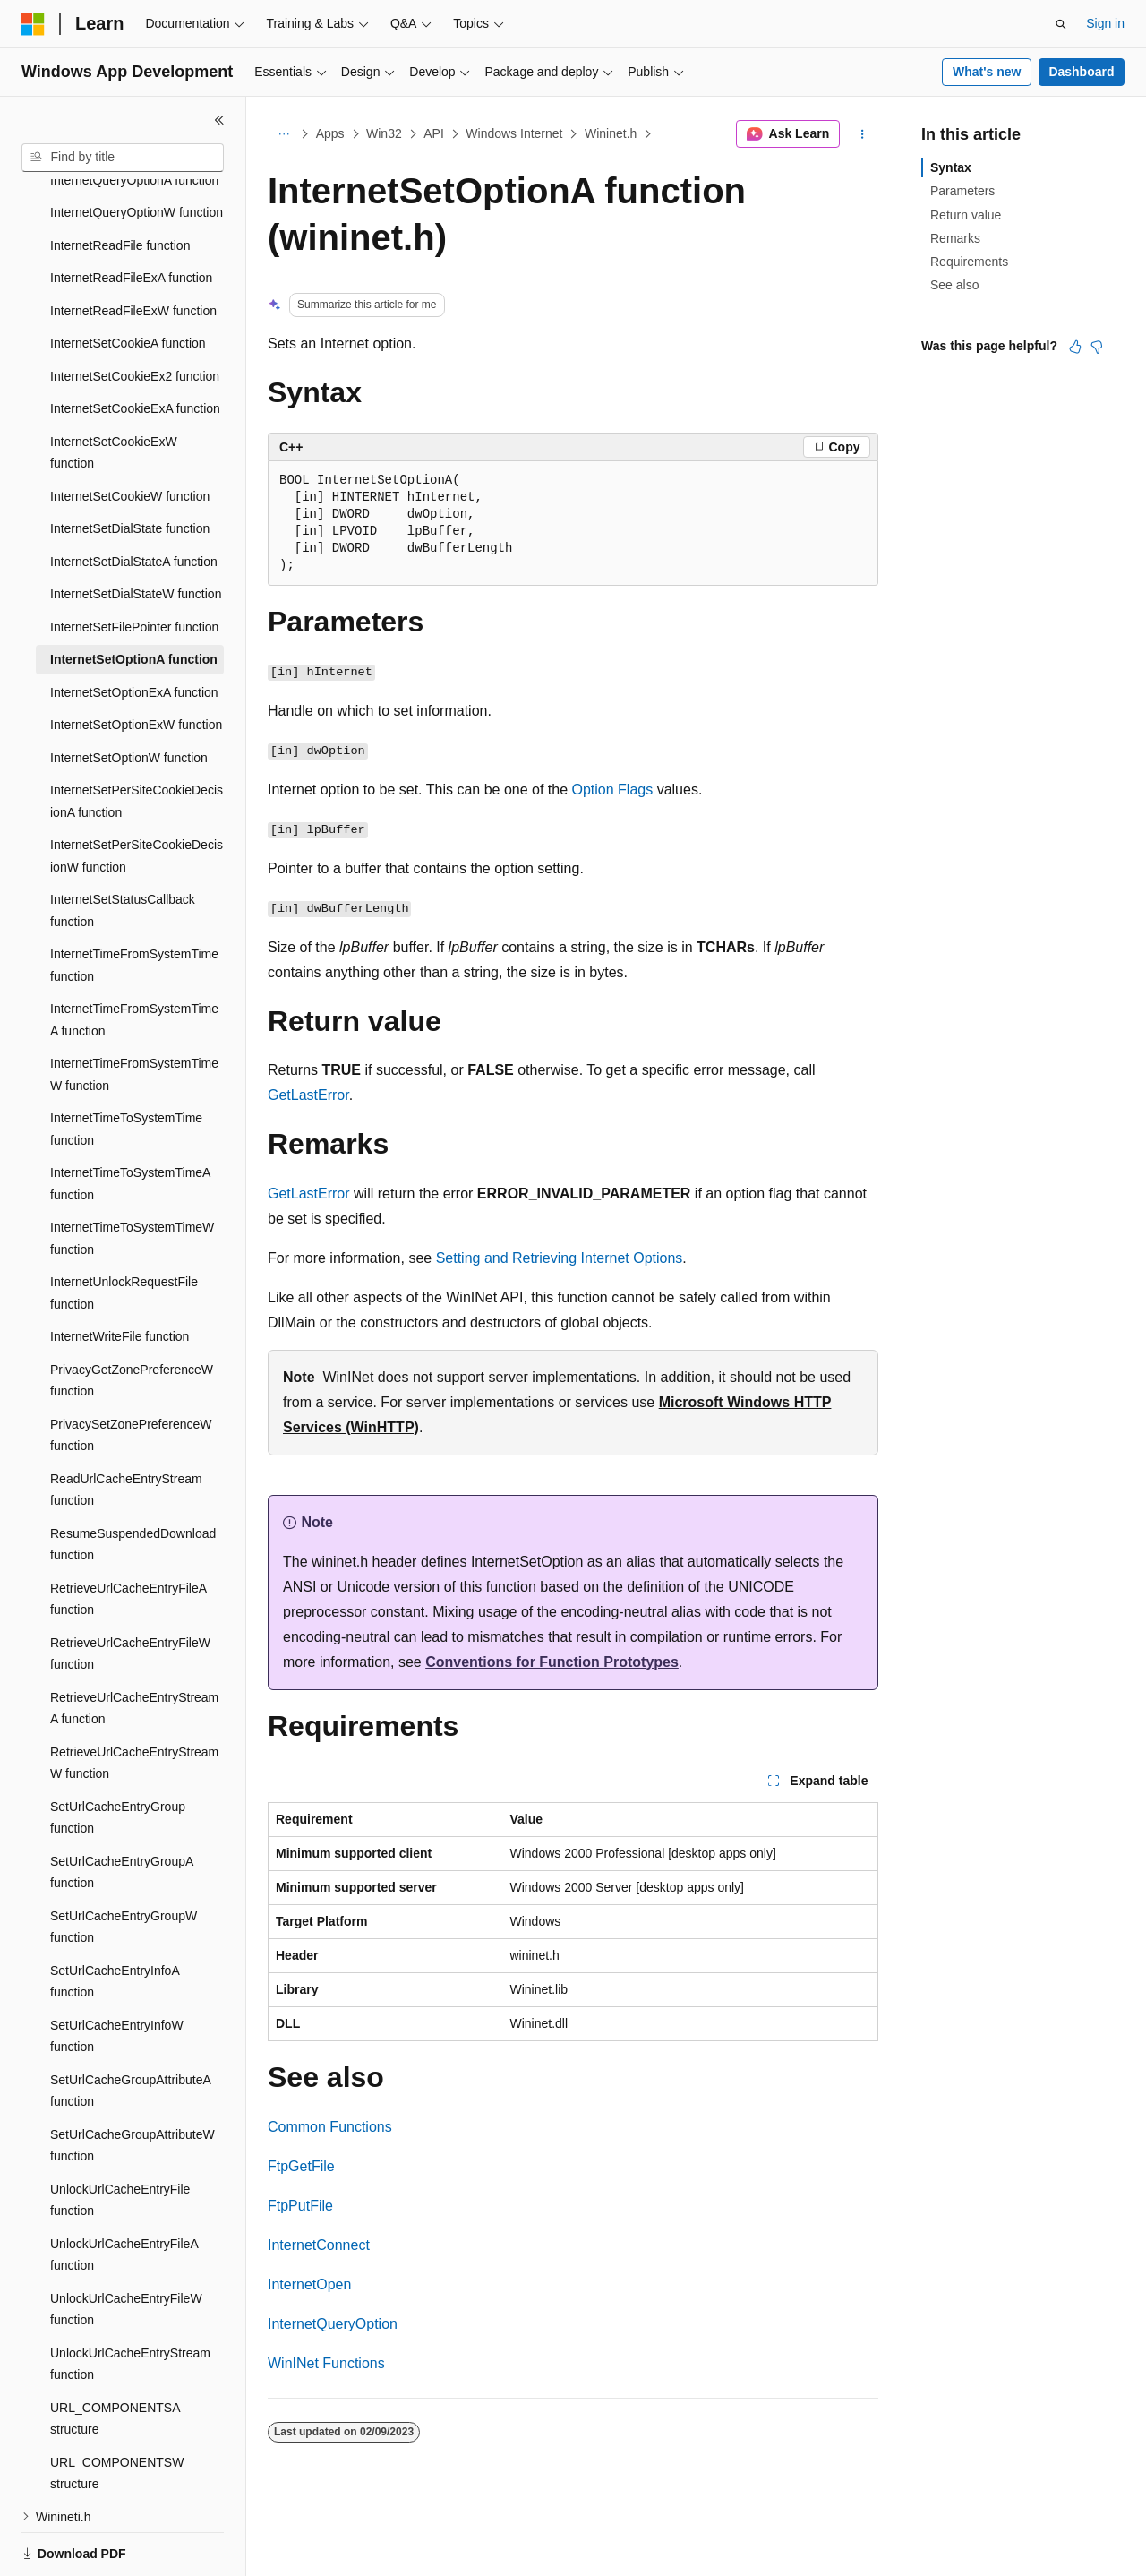  Describe the element at coordinates (862, 134) in the screenshot. I see `[More actions]` at that location.